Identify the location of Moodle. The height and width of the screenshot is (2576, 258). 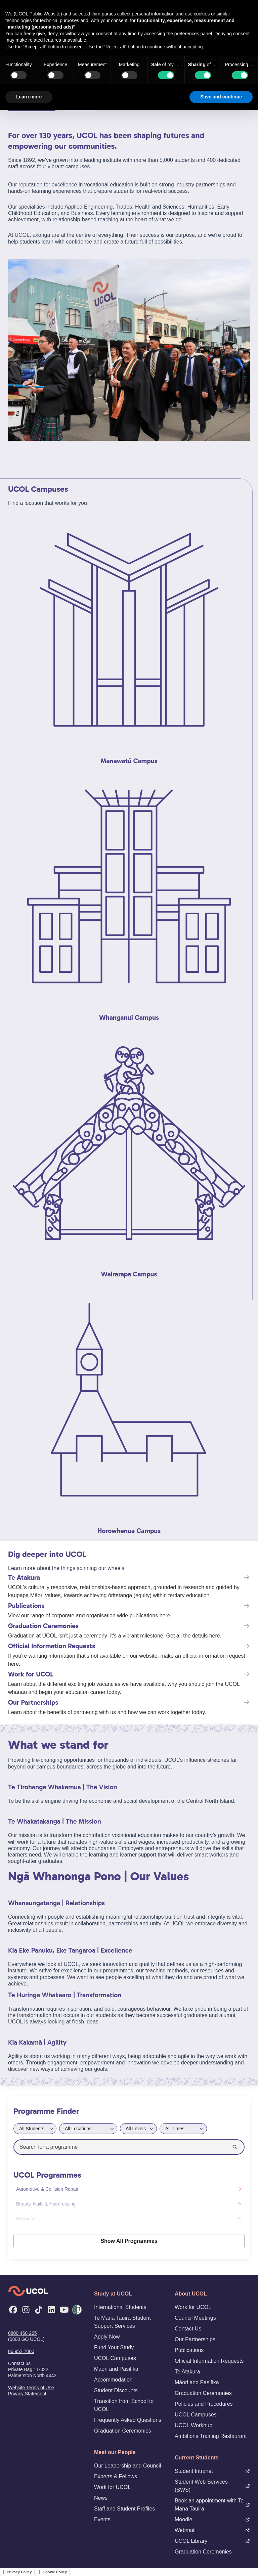
(212, 2519).